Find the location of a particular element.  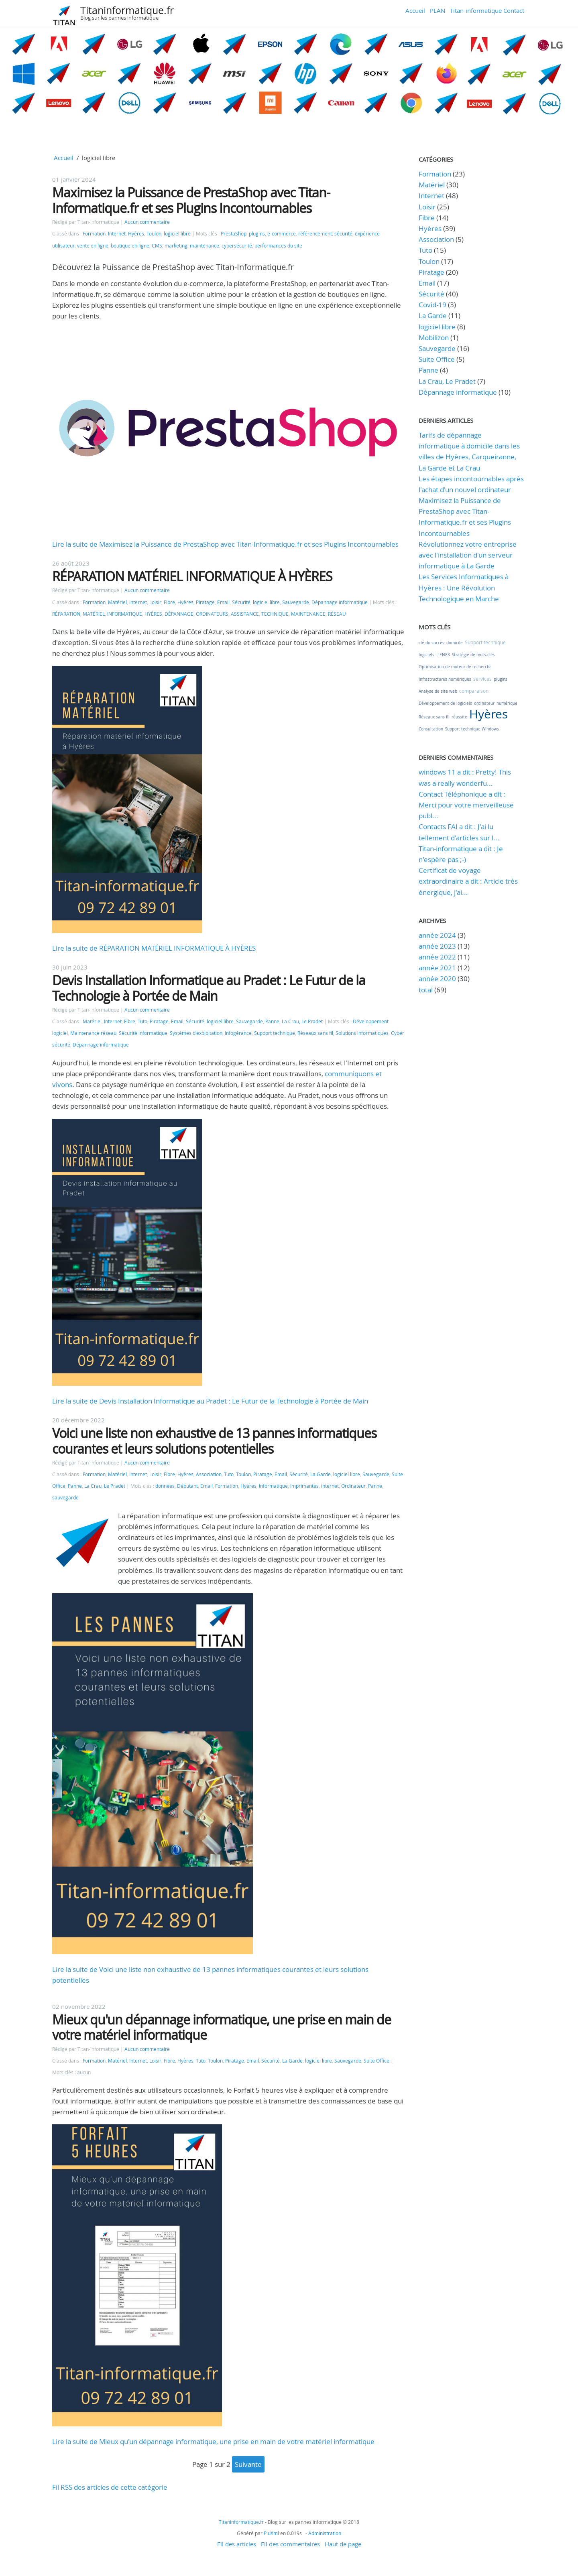

performances du site is located at coordinates (278, 246).